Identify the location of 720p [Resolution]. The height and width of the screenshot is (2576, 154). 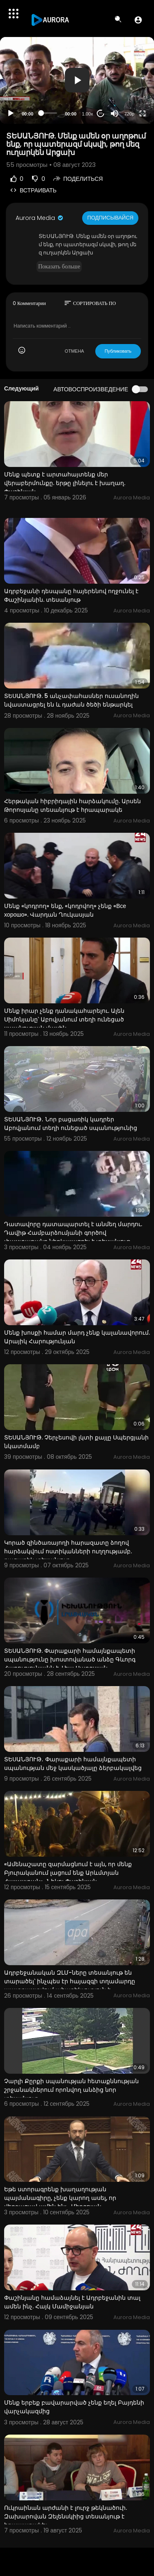
(129, 113).